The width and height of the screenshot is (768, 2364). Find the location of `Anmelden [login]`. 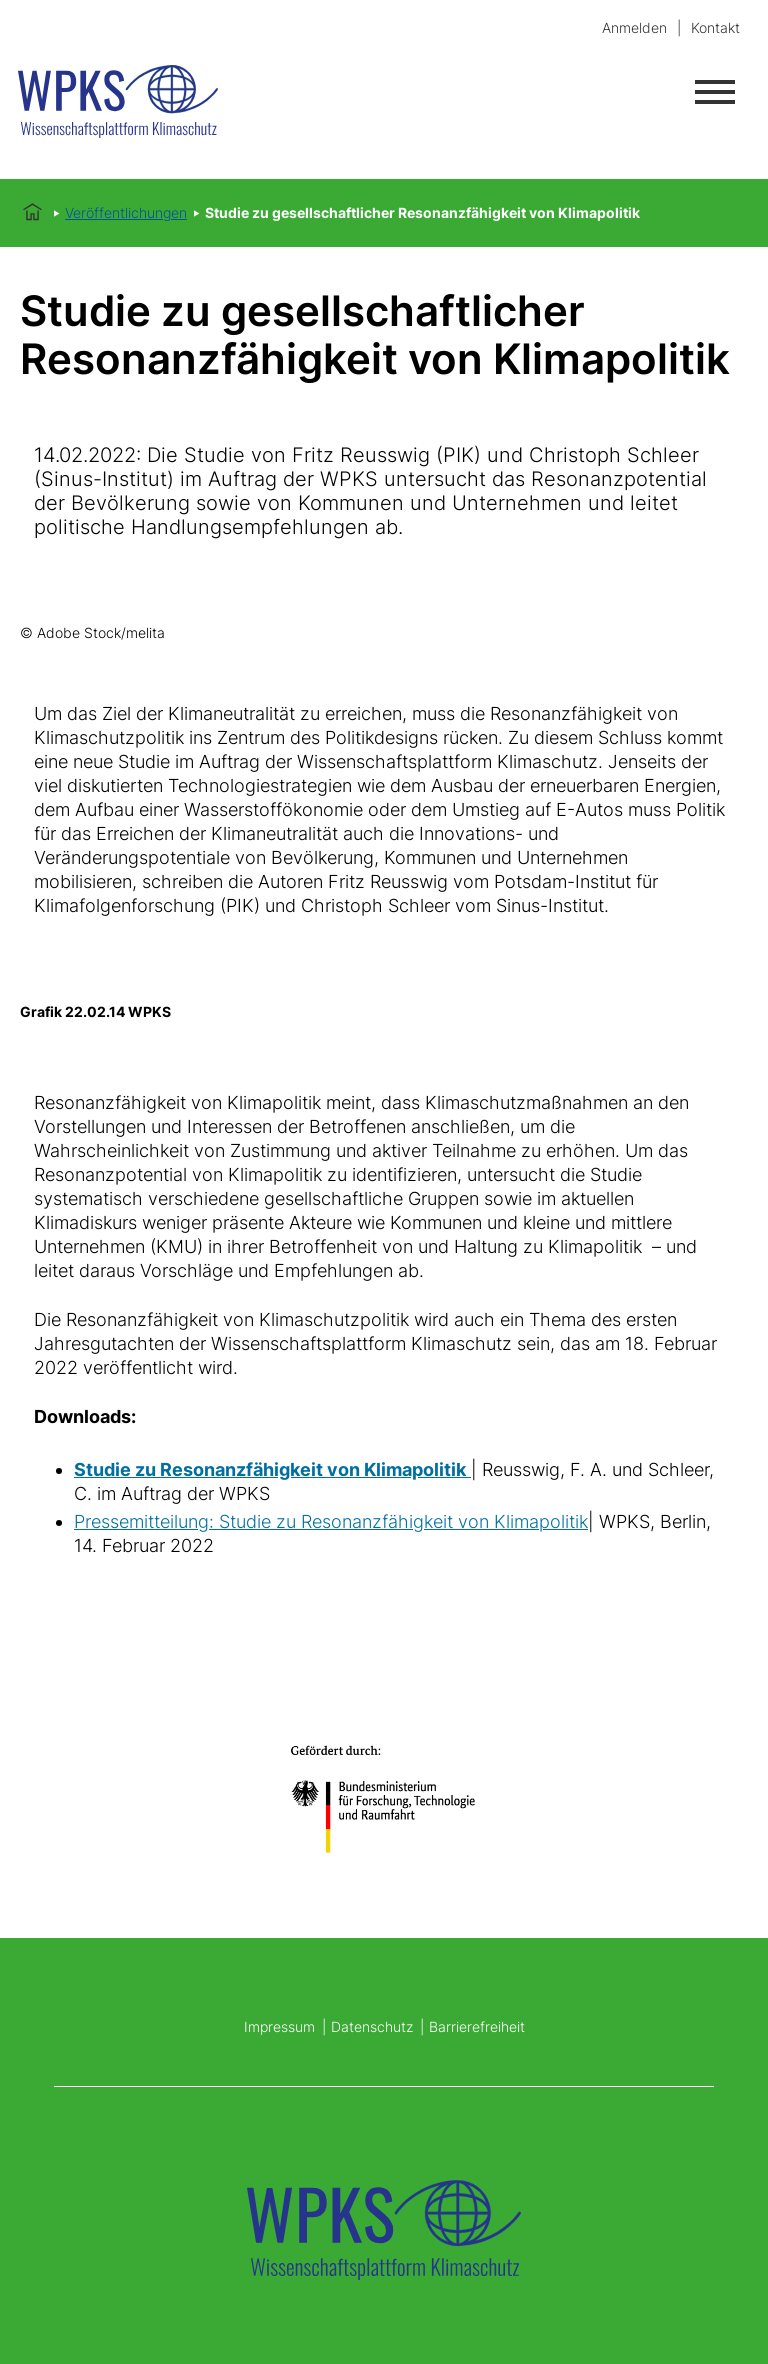

Anmelden [login] is located at coordinates (634, 27).